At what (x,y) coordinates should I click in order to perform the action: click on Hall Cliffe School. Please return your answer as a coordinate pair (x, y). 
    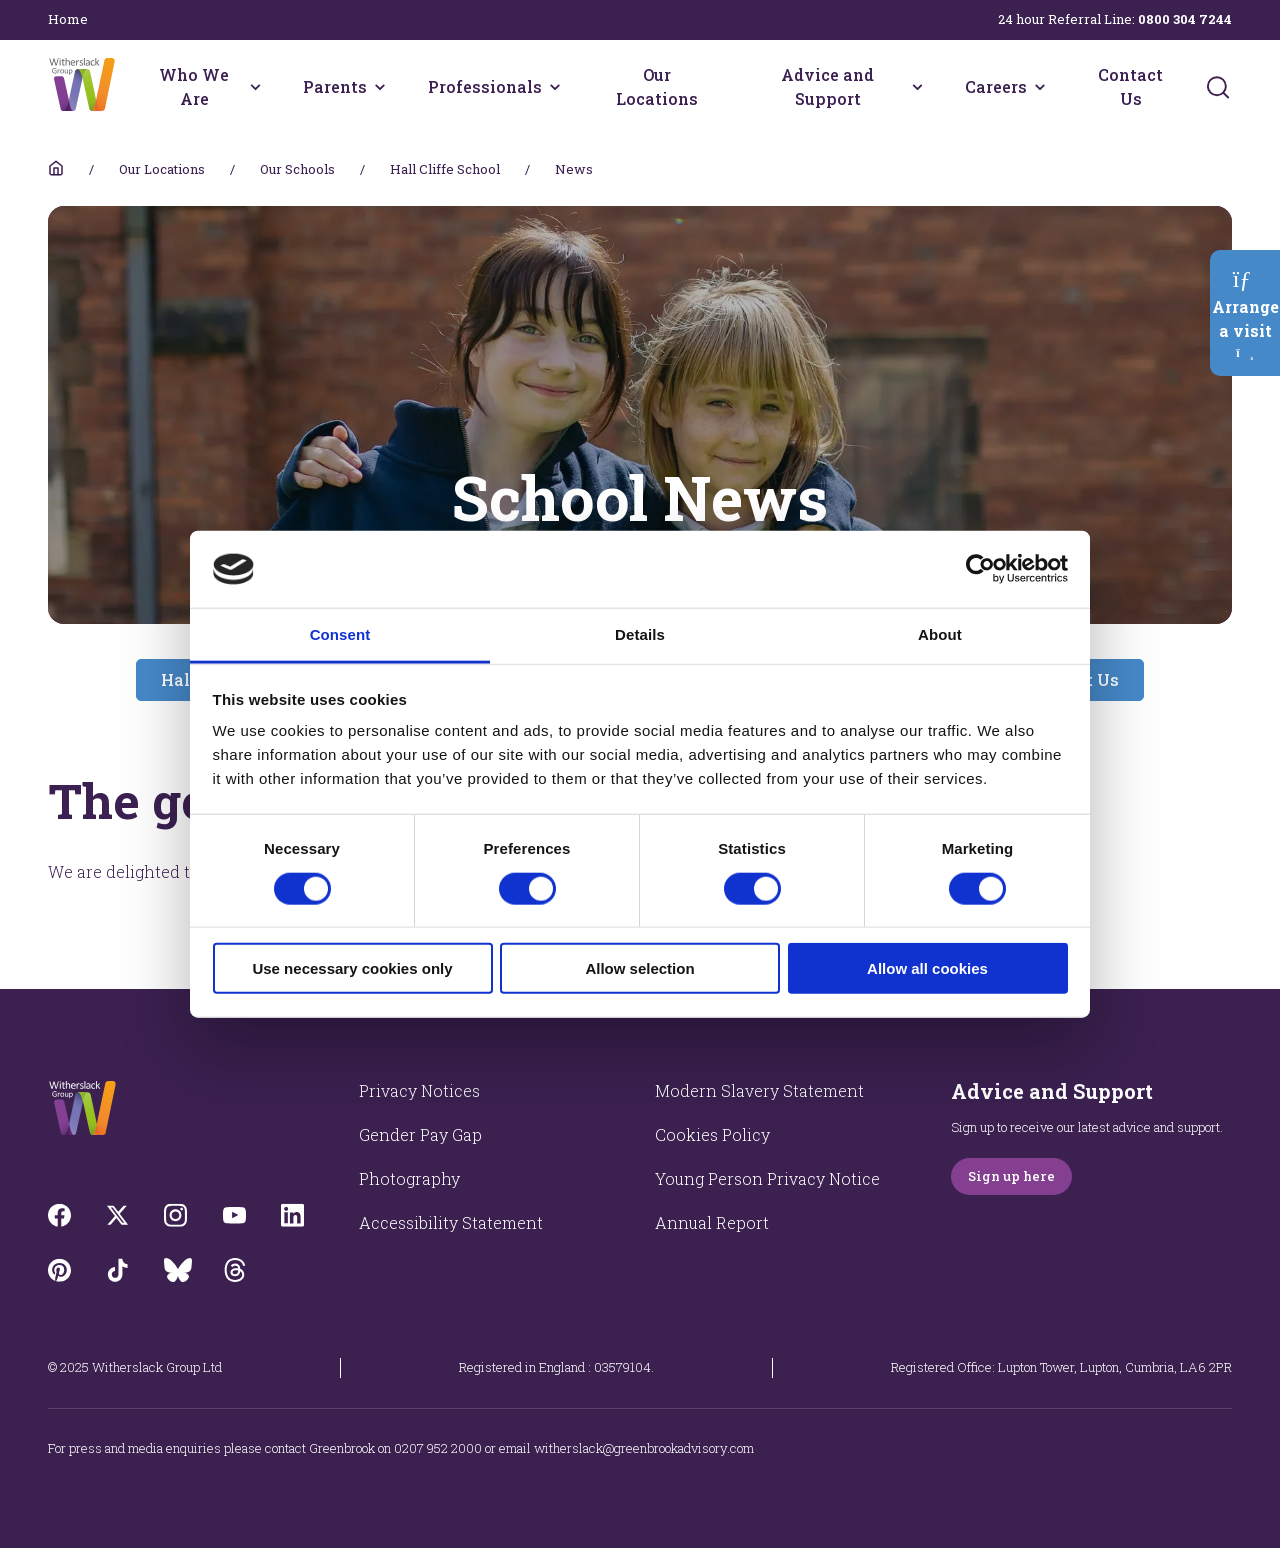
    Looking at the image, I should click on (445, 169).